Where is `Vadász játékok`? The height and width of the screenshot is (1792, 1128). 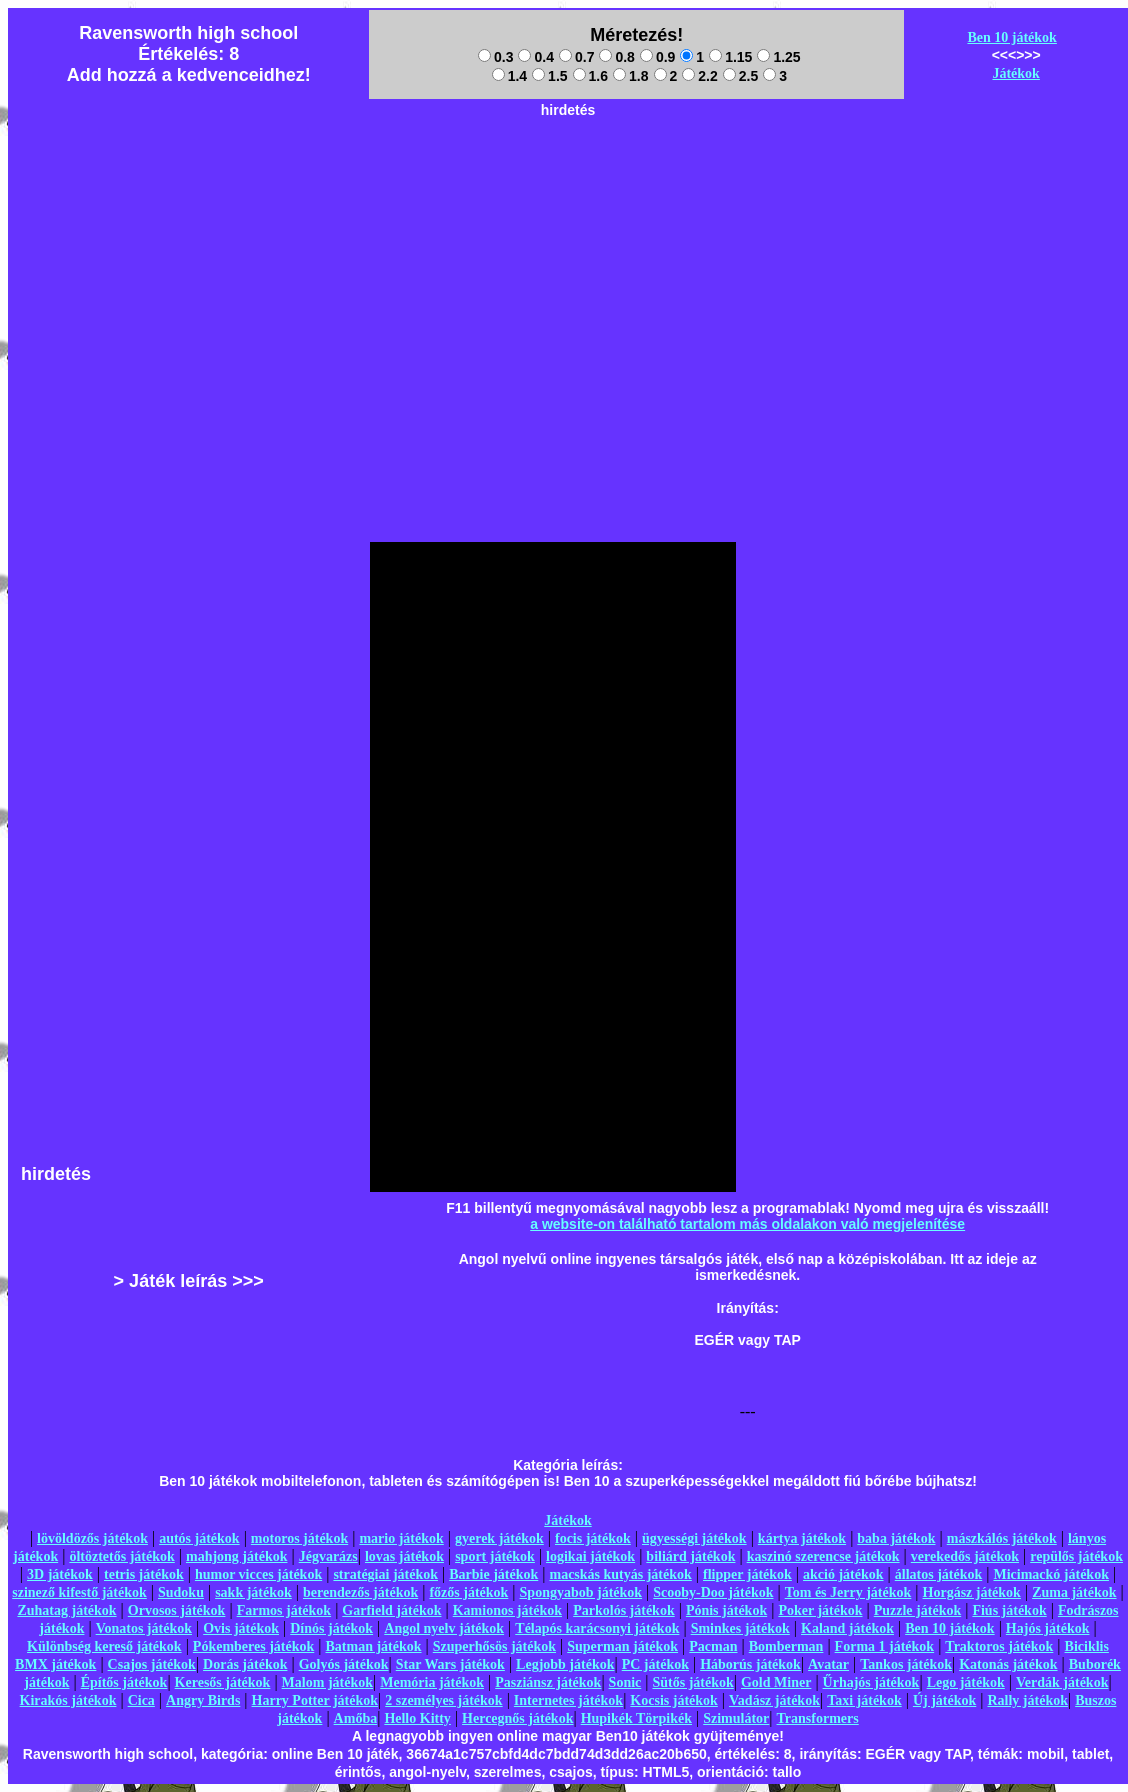 Vadász játékok is located at coordinates (774, 1700).